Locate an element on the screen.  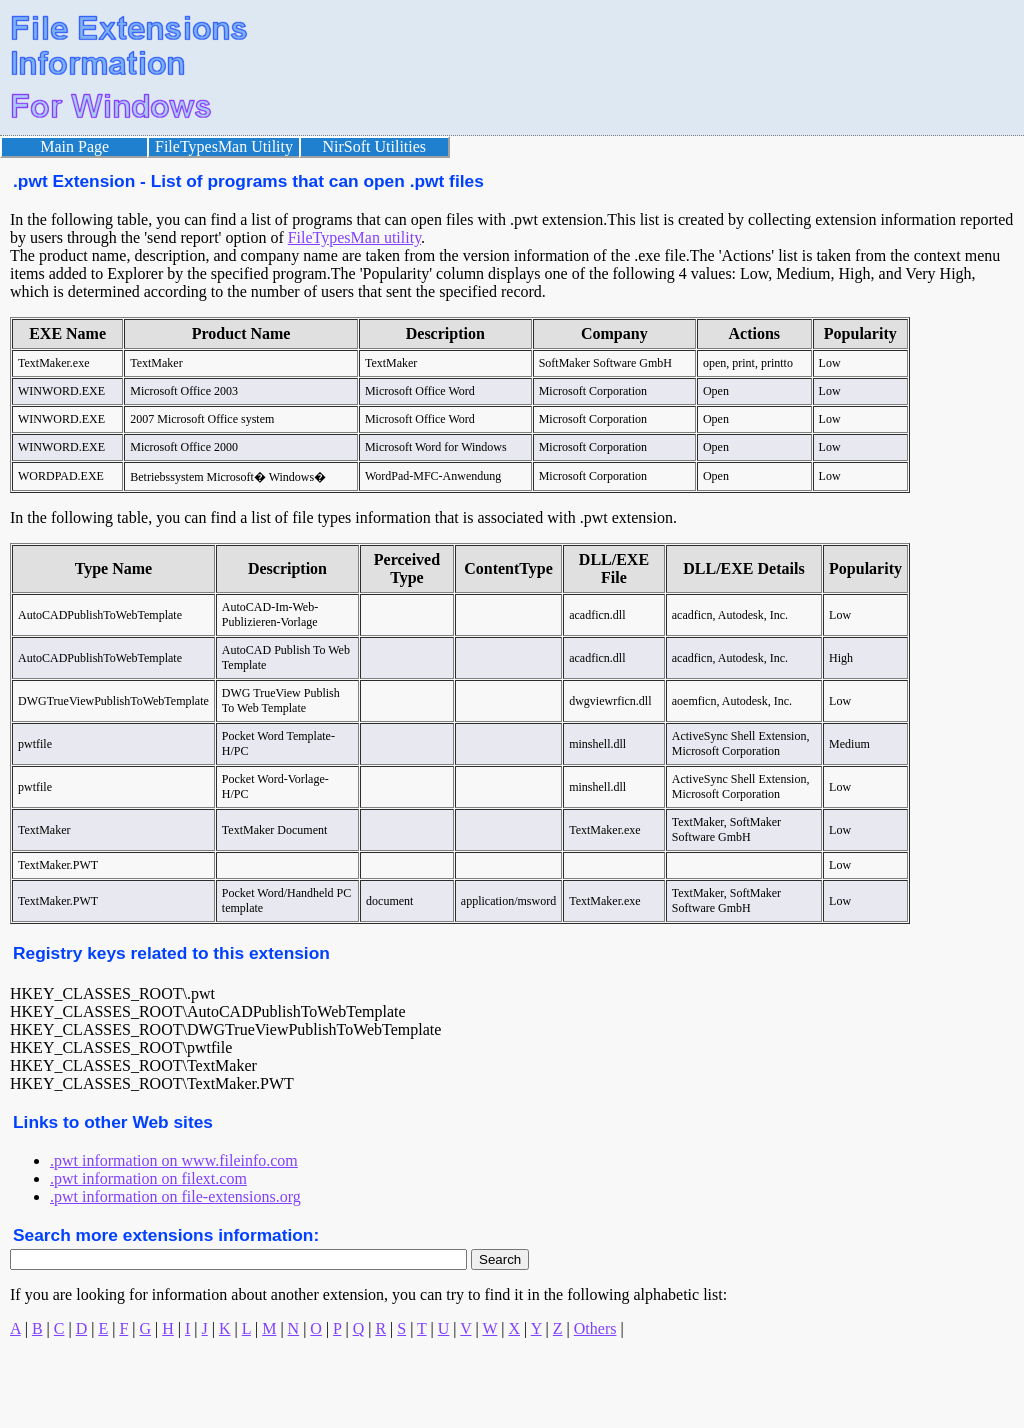
.pwt information on www.fileinfo.com is located at coordinates (174, 1160).